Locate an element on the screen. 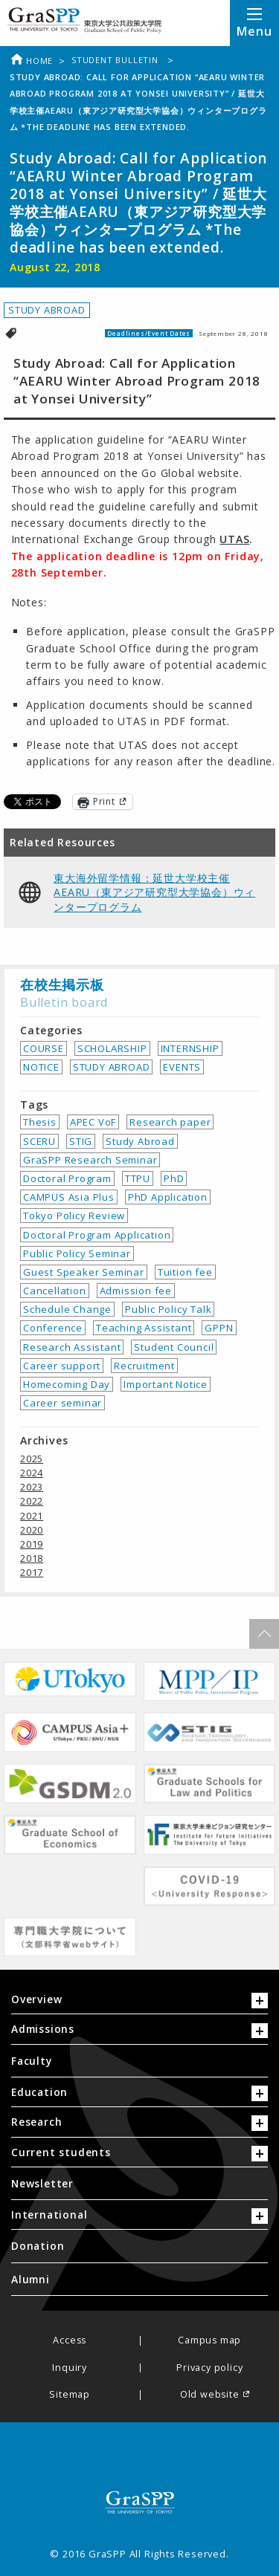  Important Notice is located at coordinates (166, 1384).